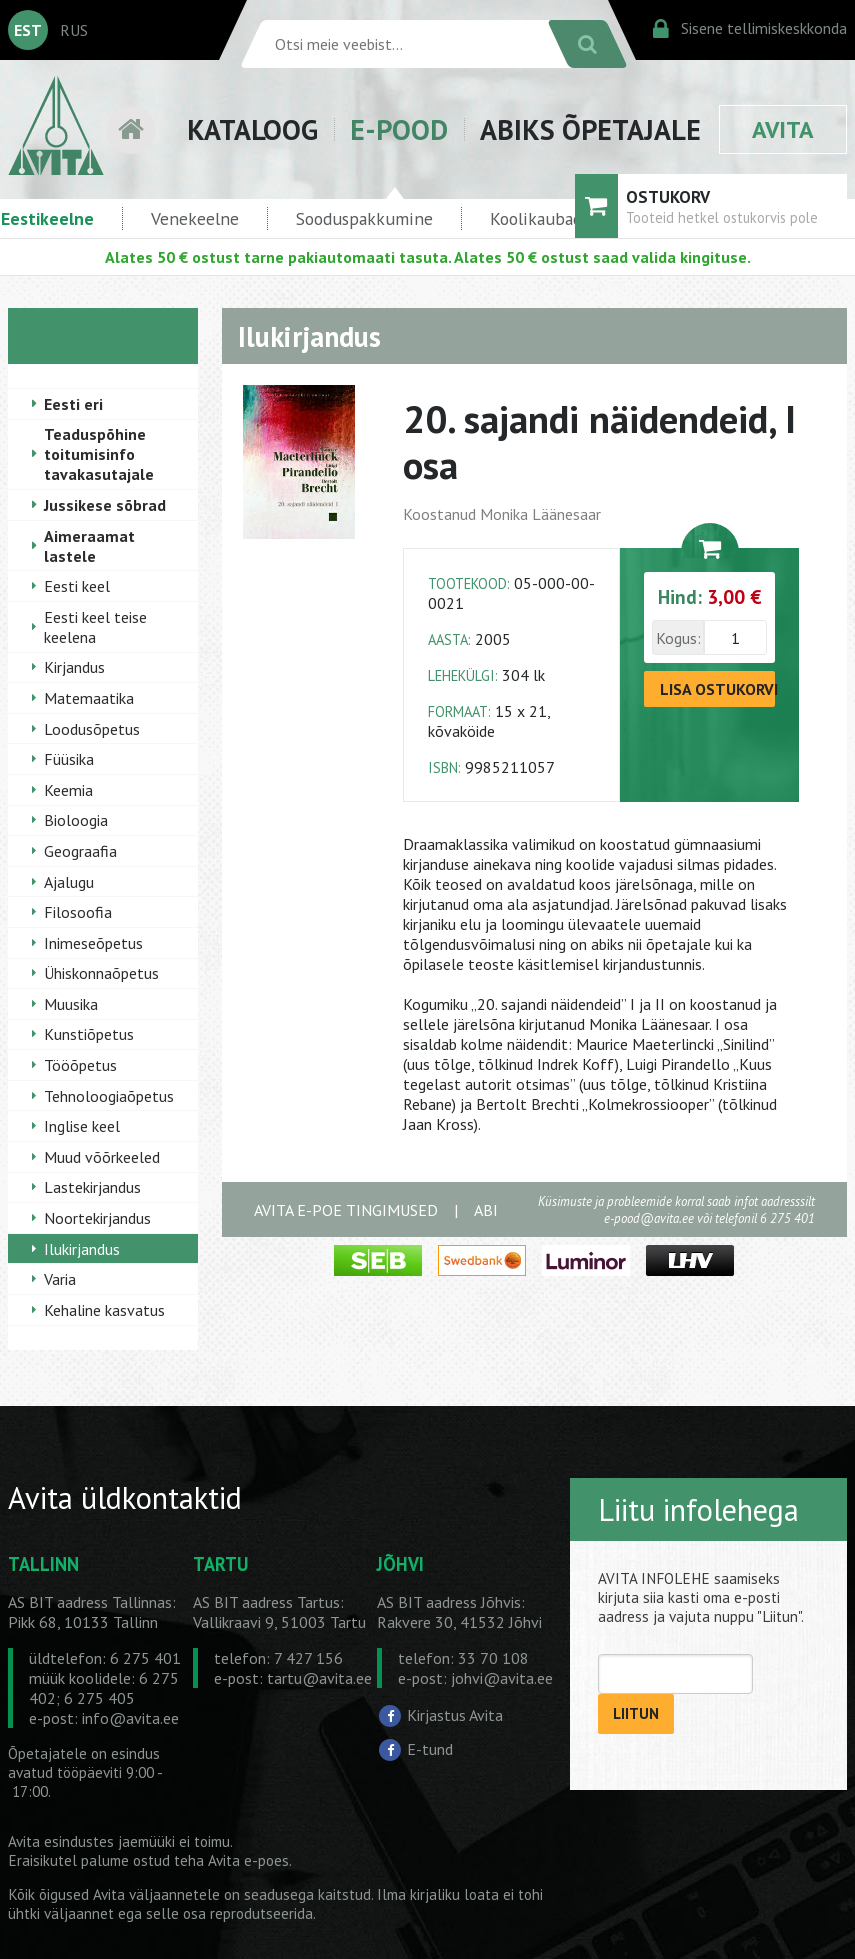 This screenshot has width=855, height=1959. Describe the element at coordinates (346, 1210) in the screenshot. I see `AVITA E-POE TINGIMUSED` at that location.